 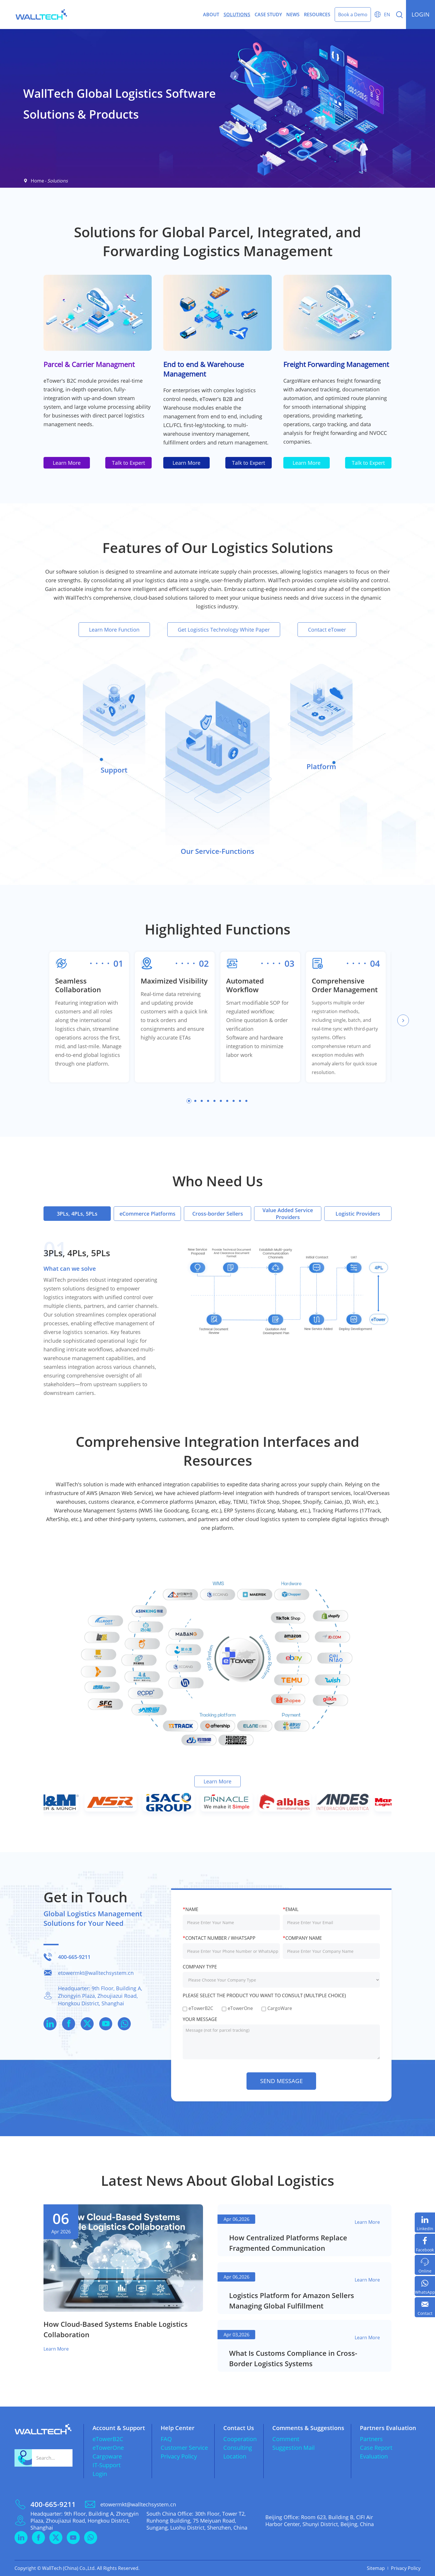 What do you see at coordinates (128, 462) in the screenshot?
I see `Talk to Expert` at bounding box center [128, 462].